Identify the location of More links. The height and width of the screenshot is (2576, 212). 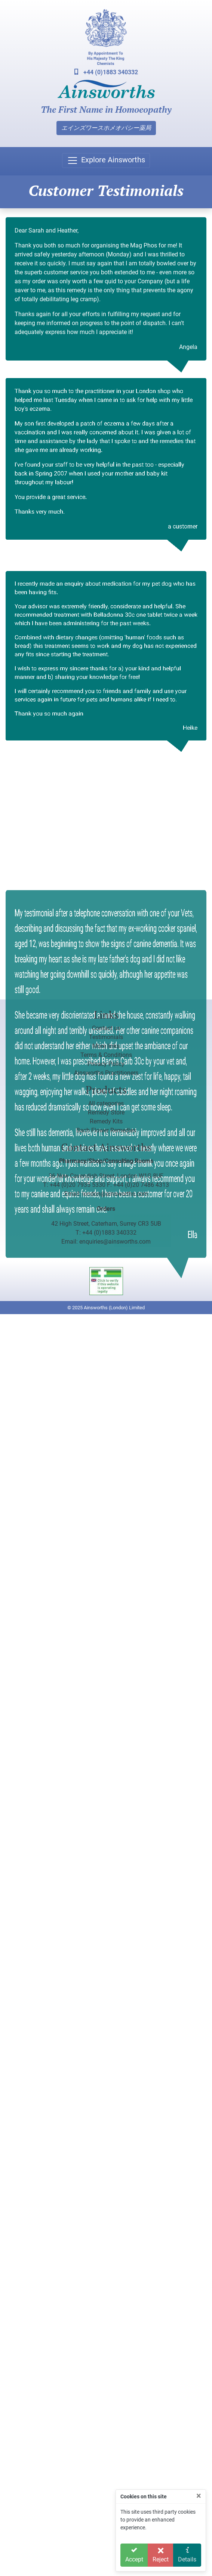
(106, 1046).